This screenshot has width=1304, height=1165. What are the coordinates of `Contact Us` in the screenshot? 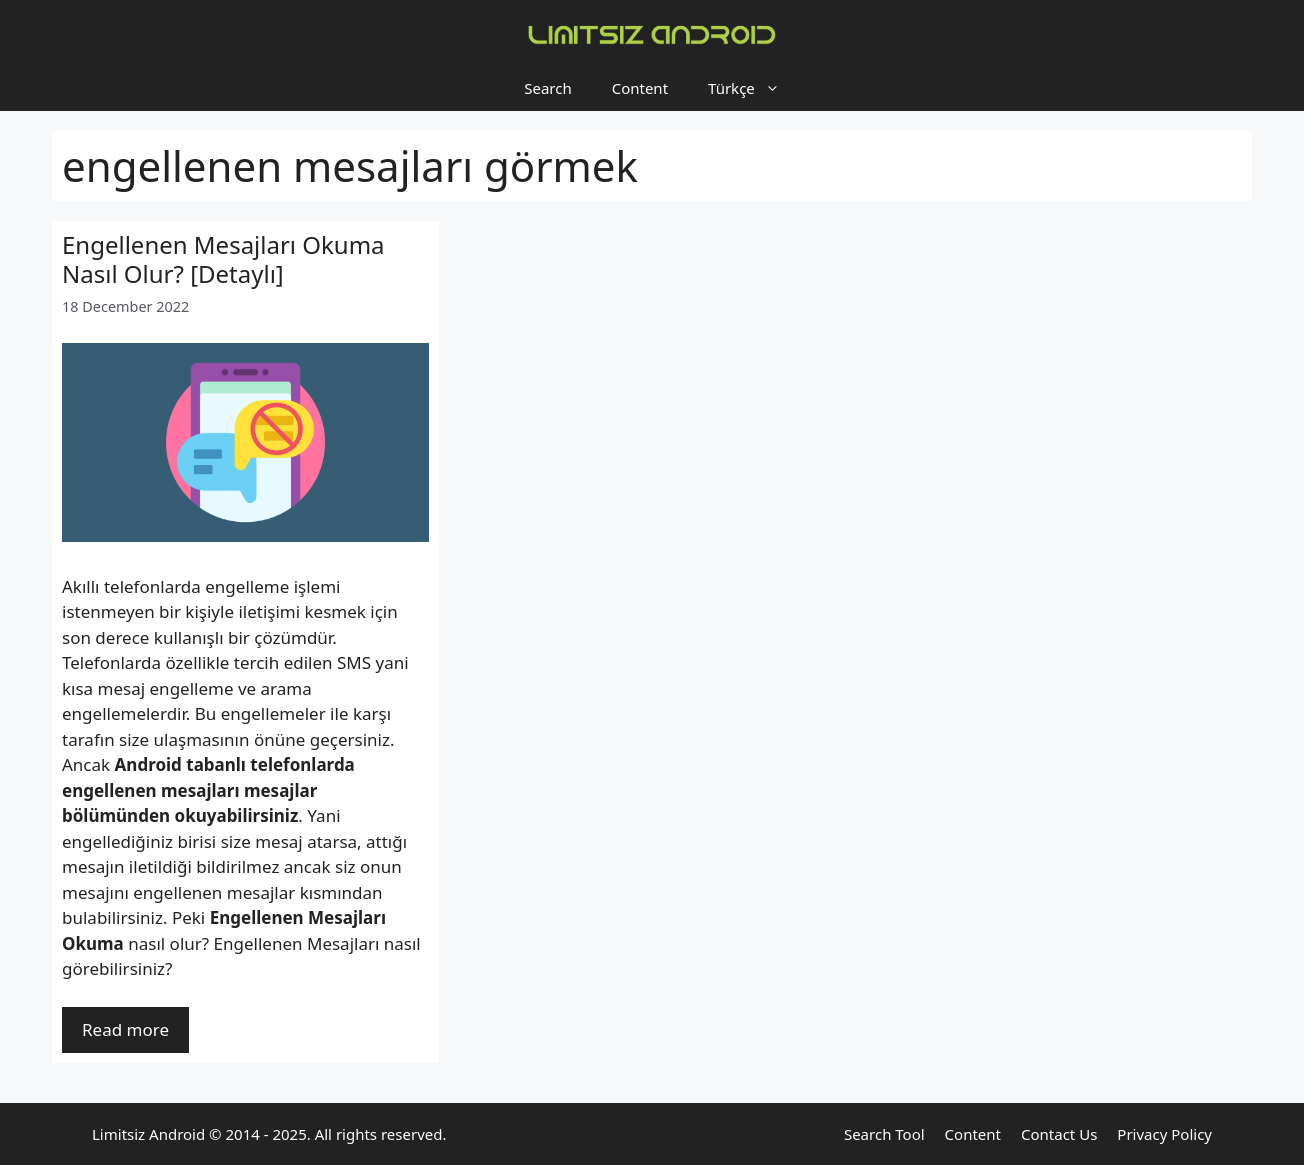 It's located at (1059, 1134).